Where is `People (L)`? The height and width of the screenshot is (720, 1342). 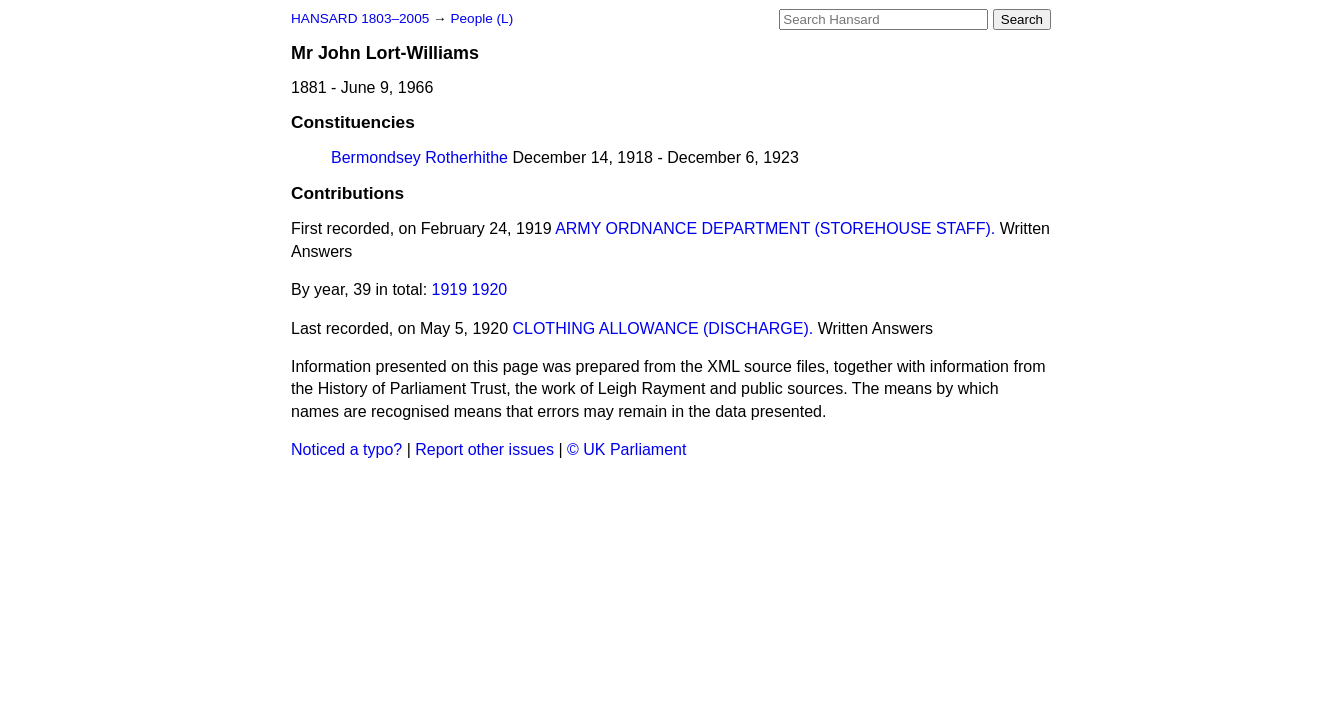
People (L) is located at coordinates (481, 18).